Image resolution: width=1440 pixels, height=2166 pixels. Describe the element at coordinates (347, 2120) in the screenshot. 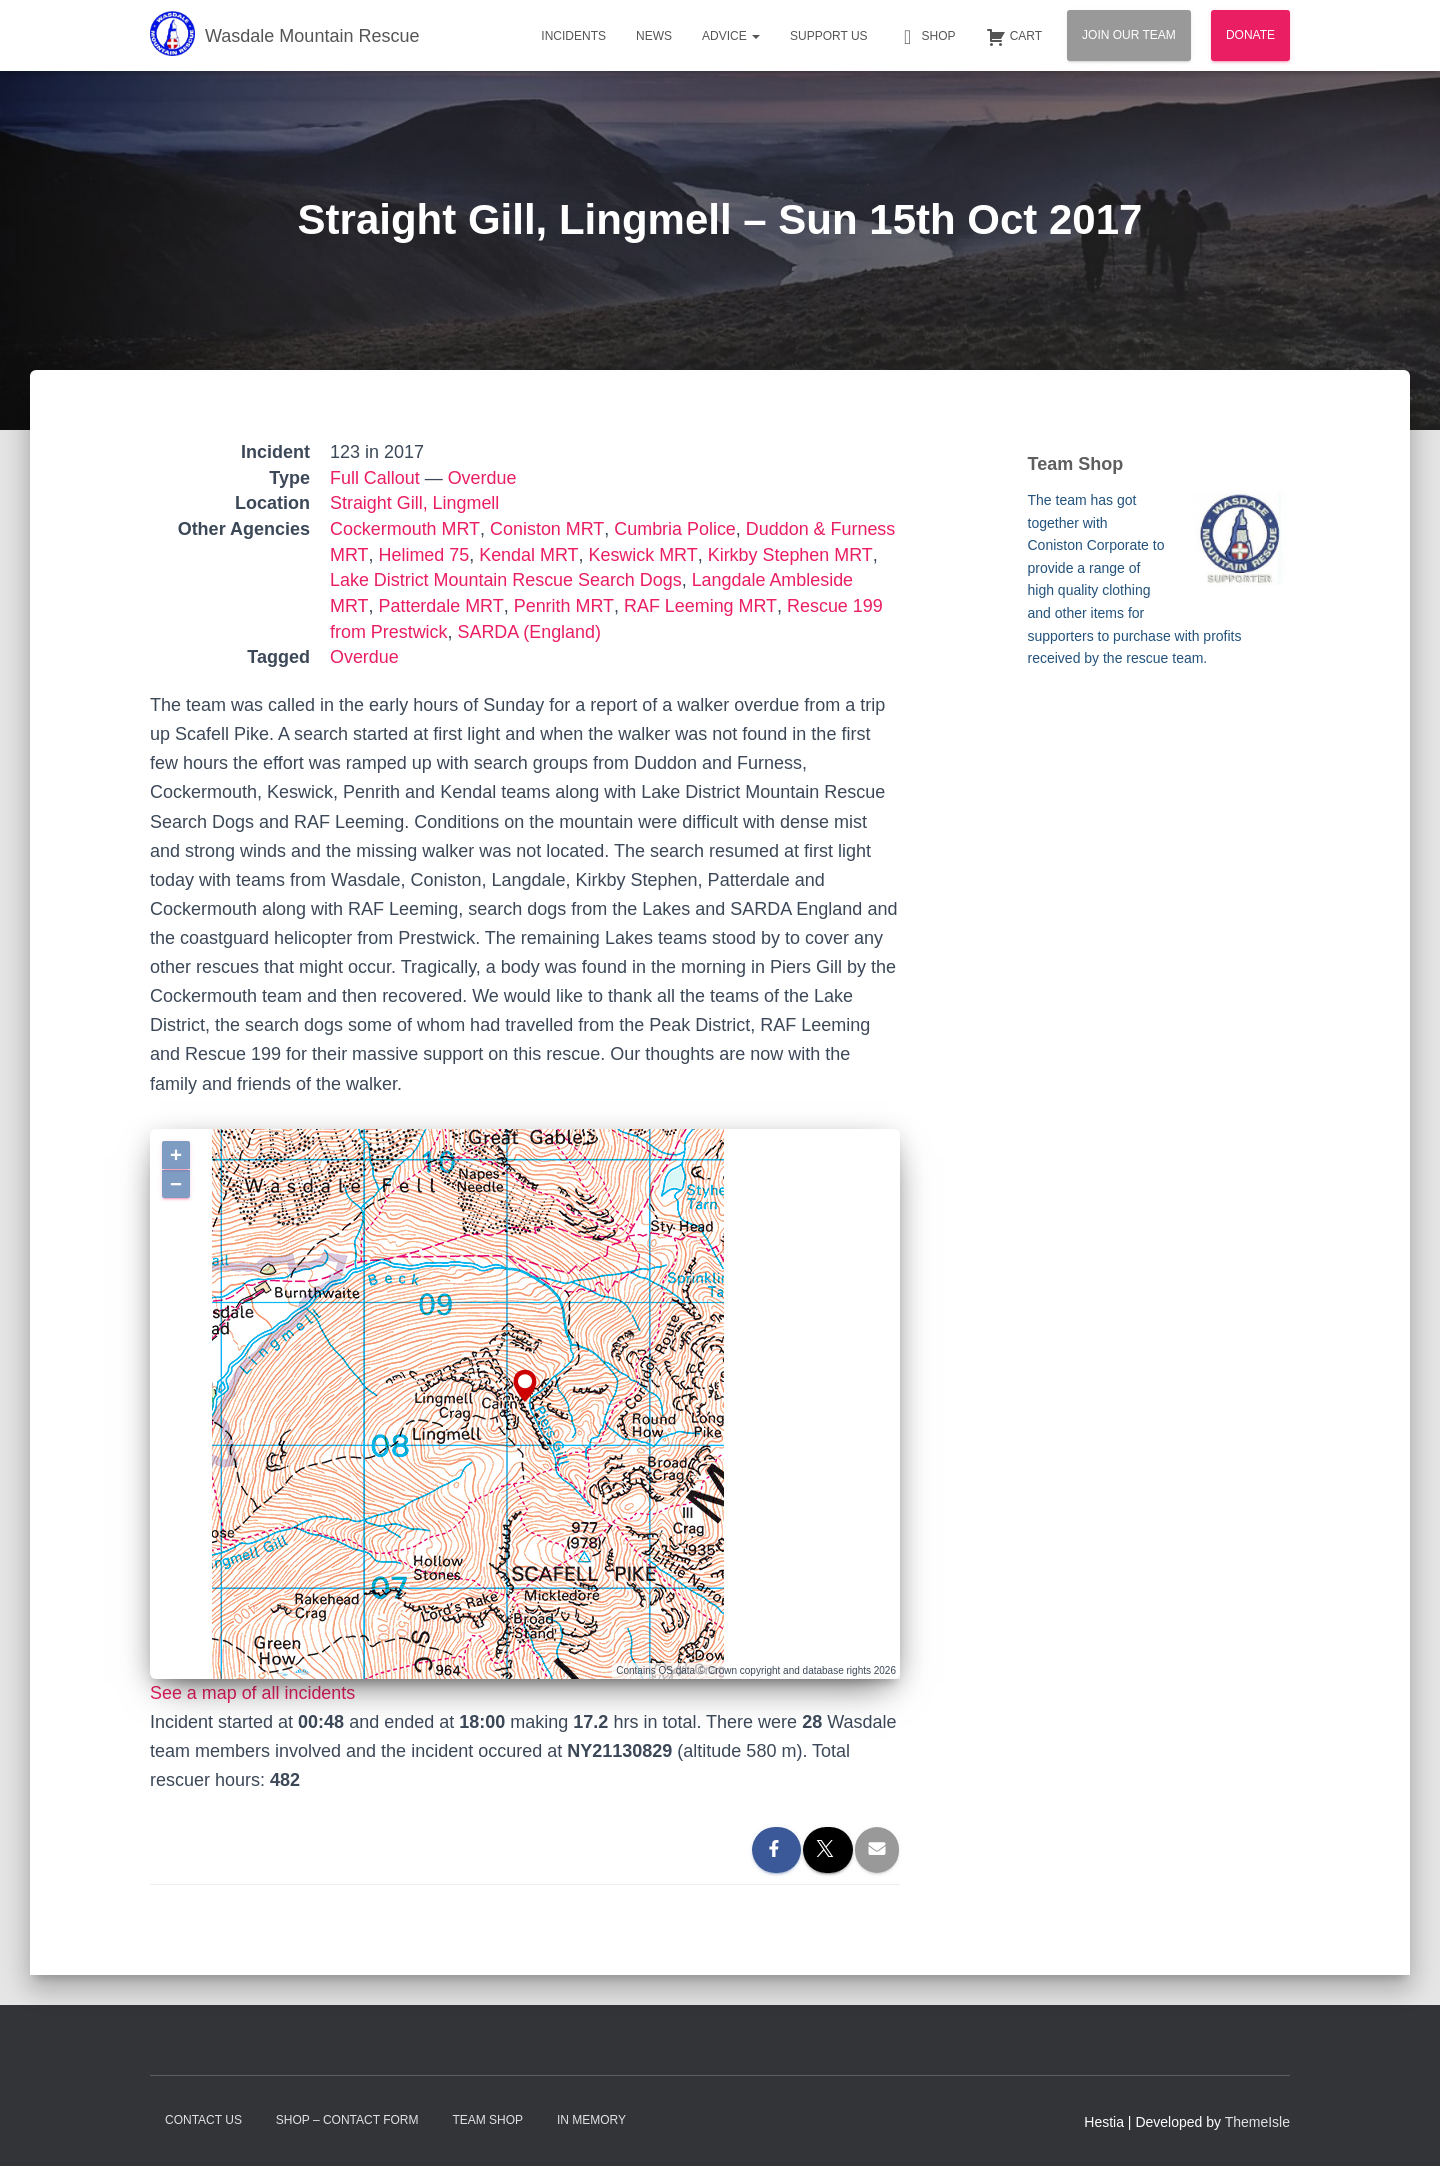

I see `Shop – contact form` at that location.